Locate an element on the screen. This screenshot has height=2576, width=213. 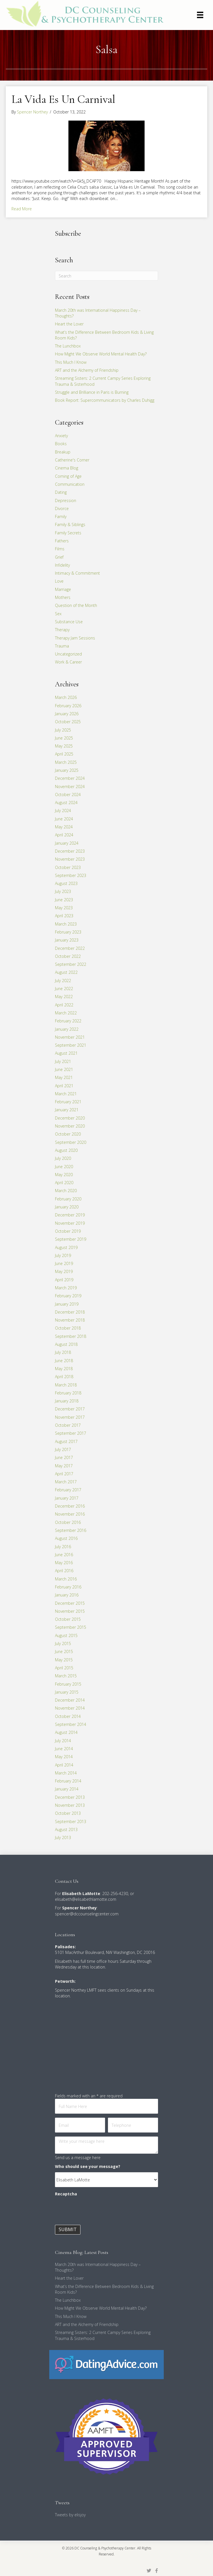
Grief is located at coordinates (59, 557).